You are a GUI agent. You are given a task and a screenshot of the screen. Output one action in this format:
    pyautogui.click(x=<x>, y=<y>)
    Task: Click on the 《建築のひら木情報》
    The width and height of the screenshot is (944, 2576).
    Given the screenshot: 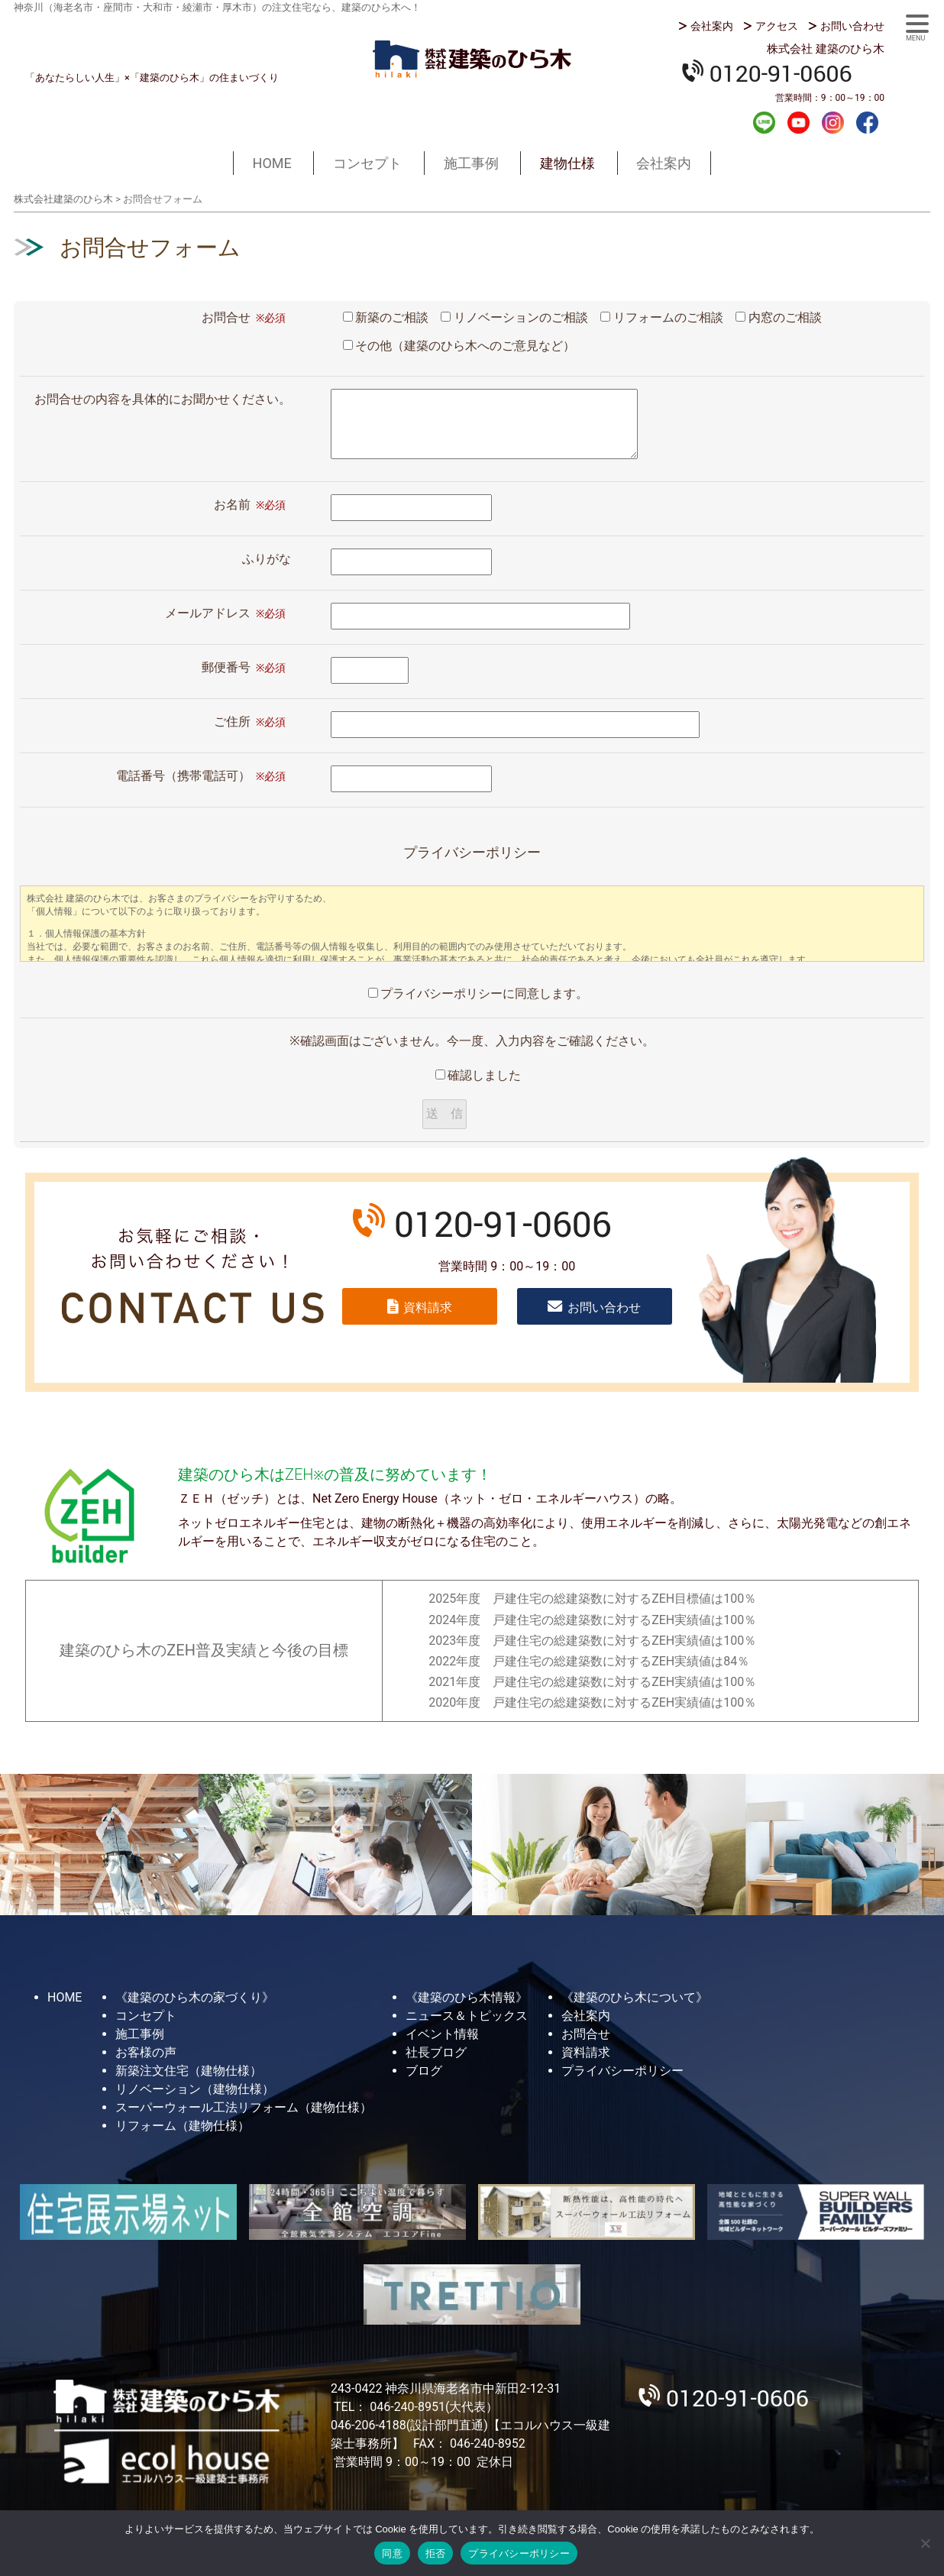 What is the action you would take?
    pyautogui.click(x=467, y=1997)
    